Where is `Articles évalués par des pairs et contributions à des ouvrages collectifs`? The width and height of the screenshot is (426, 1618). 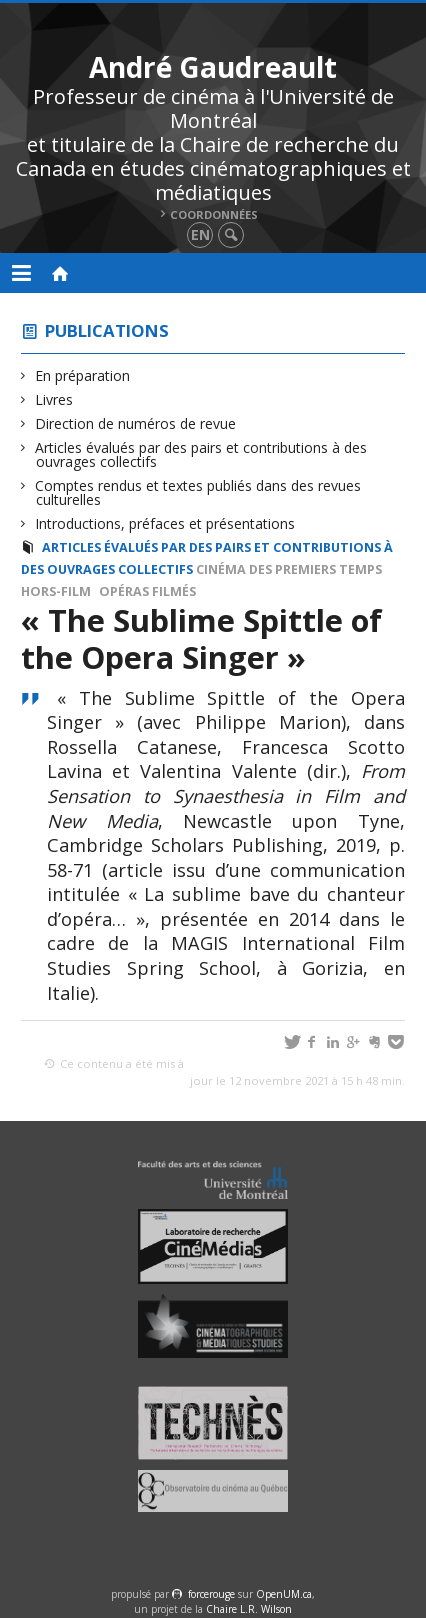
Articles évalués par des pairs et contributions à des ouvrages collectifs is located at coordinates (201, 454).